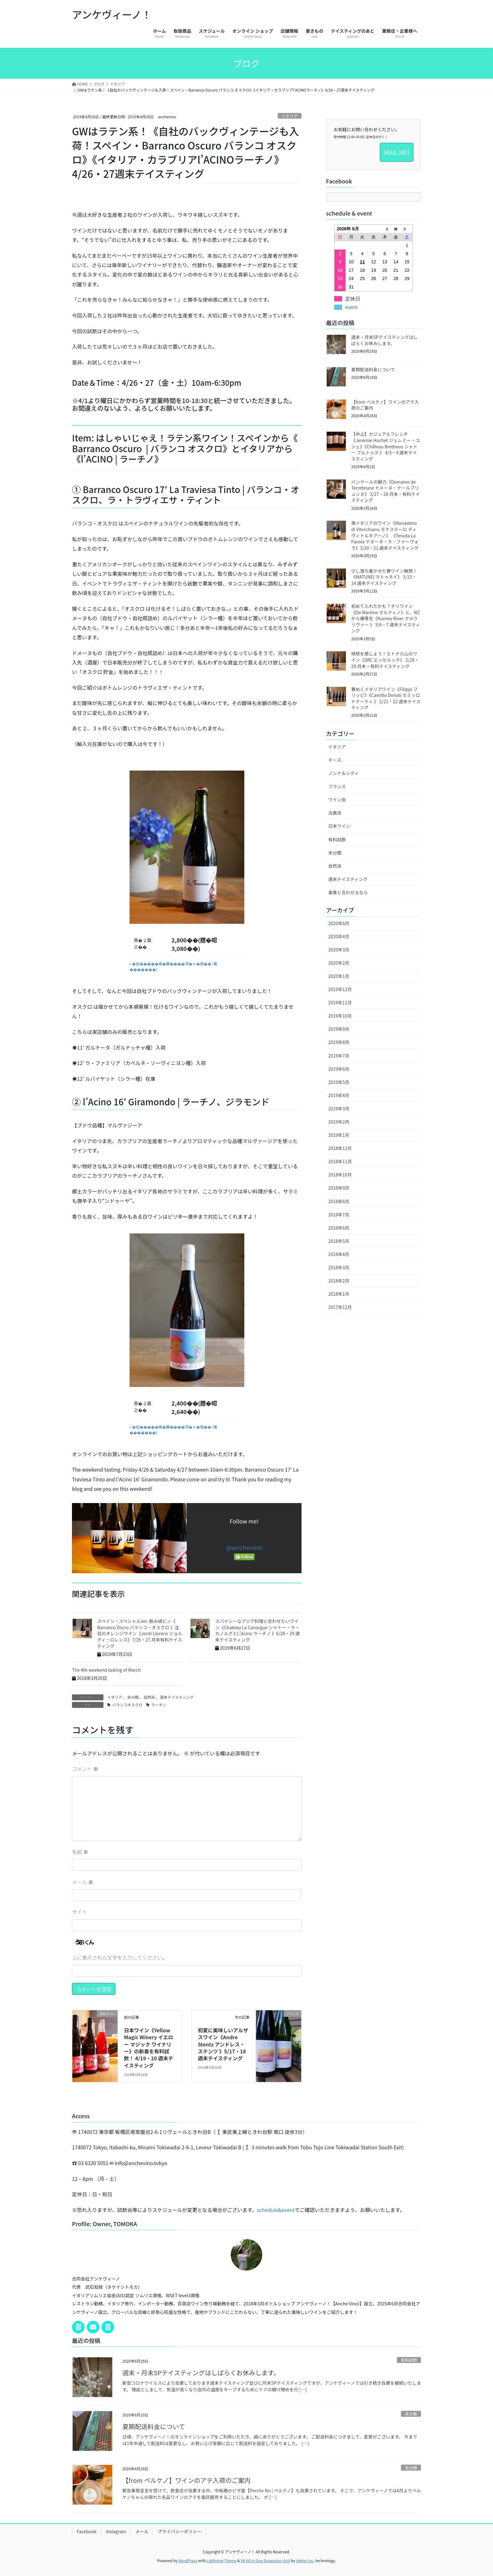 This screenshot has width=493, height=2576. Describe the element at coordinates (133, 1697) in the screenshot. I see `未分類` at that location.